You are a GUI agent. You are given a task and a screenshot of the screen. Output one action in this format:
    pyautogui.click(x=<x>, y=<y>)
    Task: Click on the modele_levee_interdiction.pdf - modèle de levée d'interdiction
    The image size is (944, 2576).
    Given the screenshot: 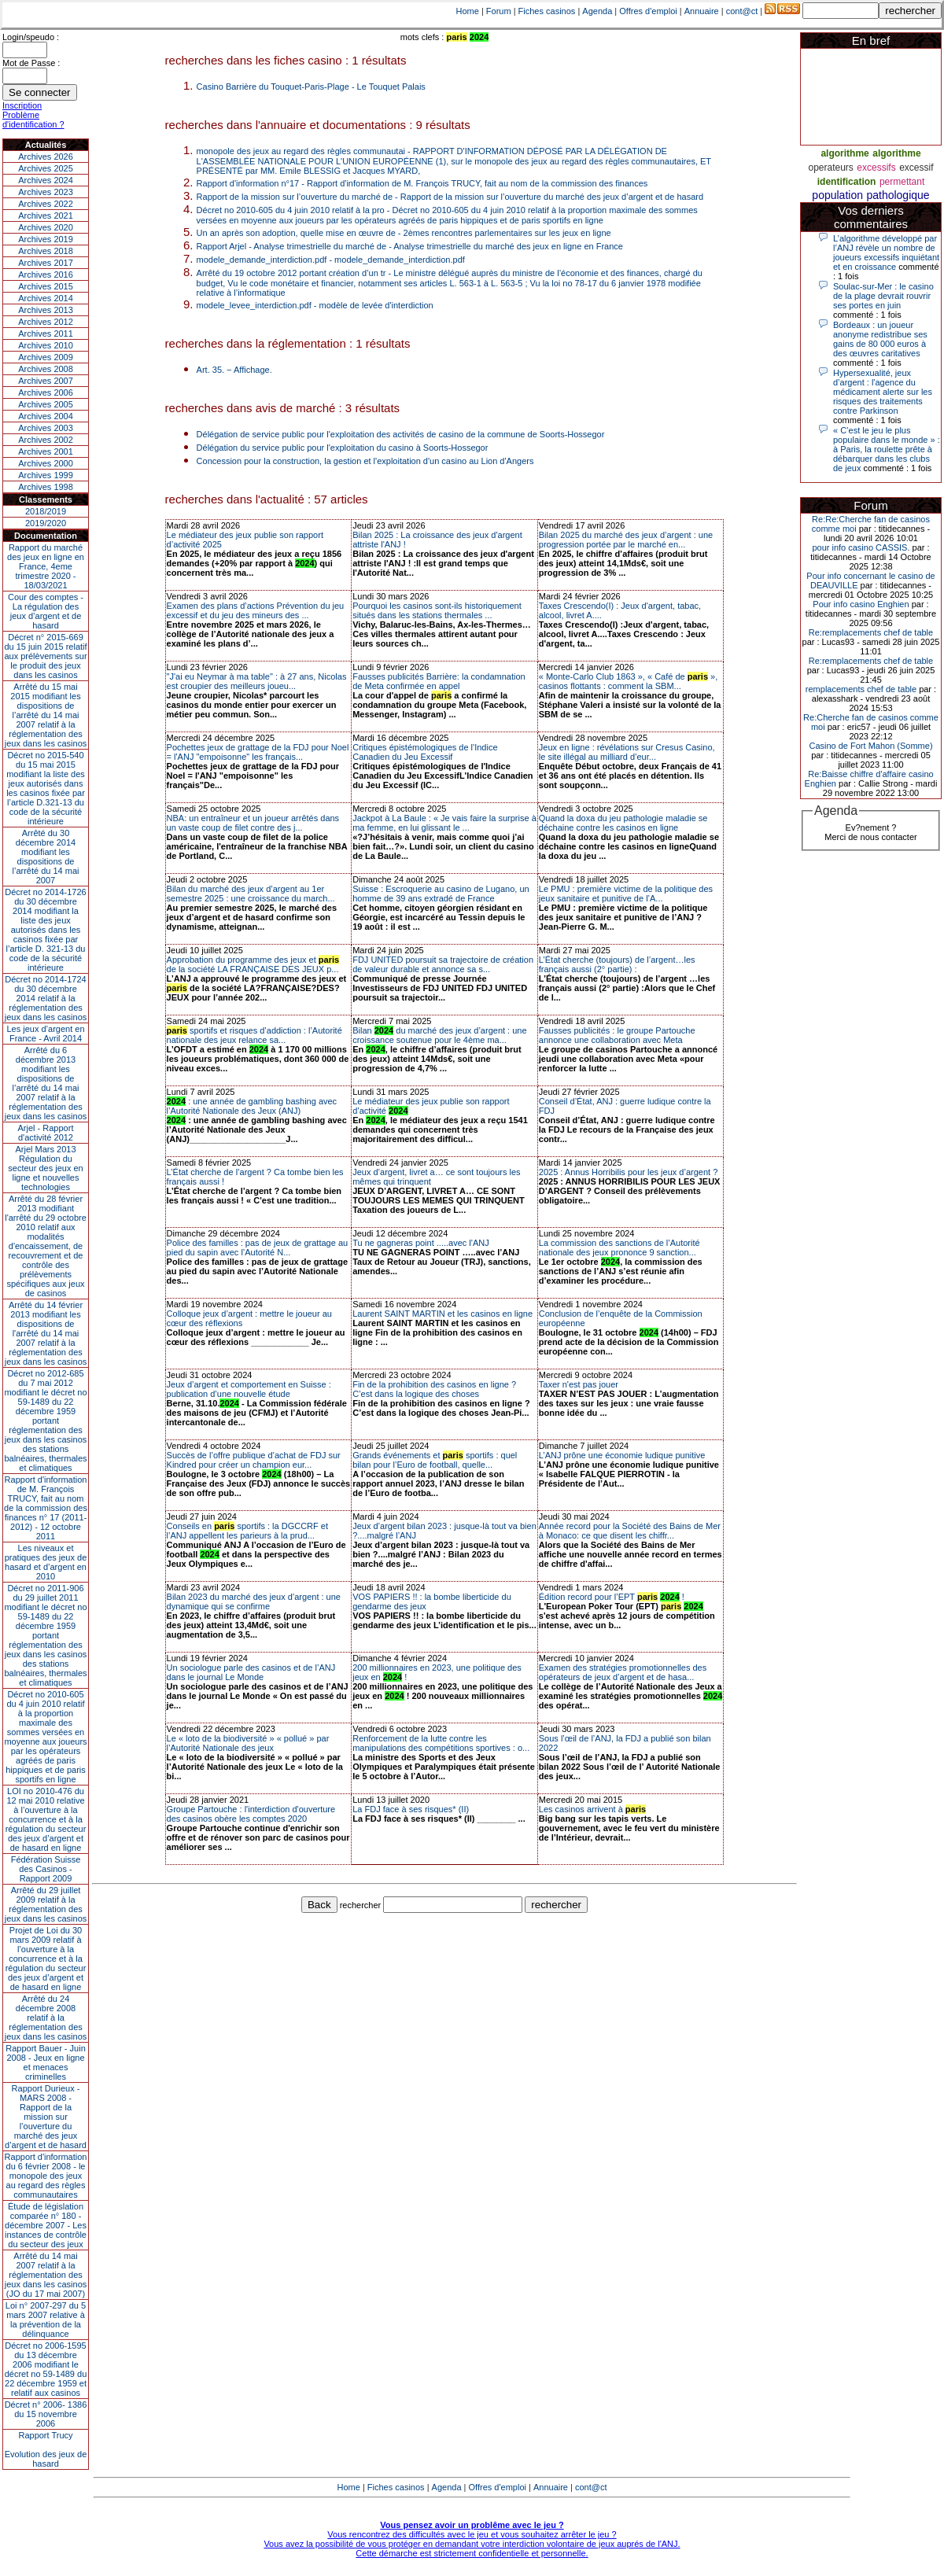 What is the action you would take?
    pyautogui.click(x=315, y=305)
    